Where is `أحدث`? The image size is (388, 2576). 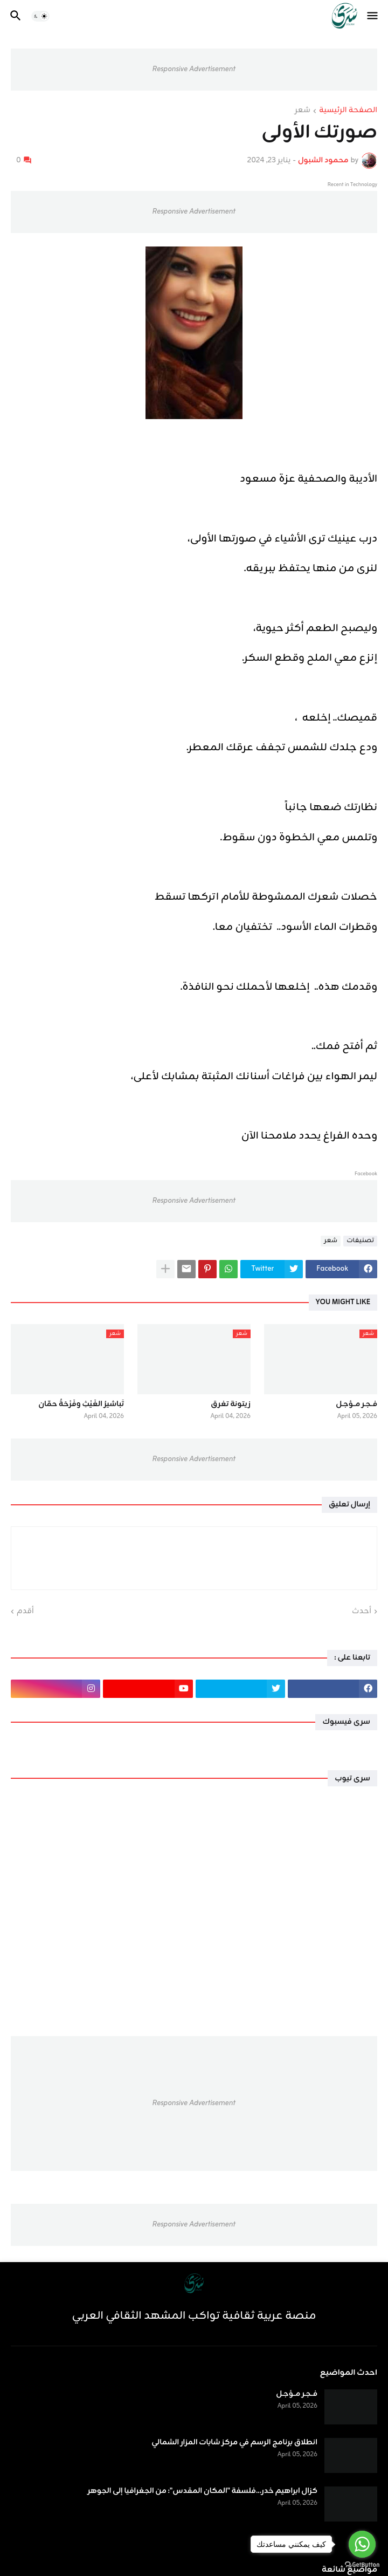 أحدث is located at coordinates (361, 1611).